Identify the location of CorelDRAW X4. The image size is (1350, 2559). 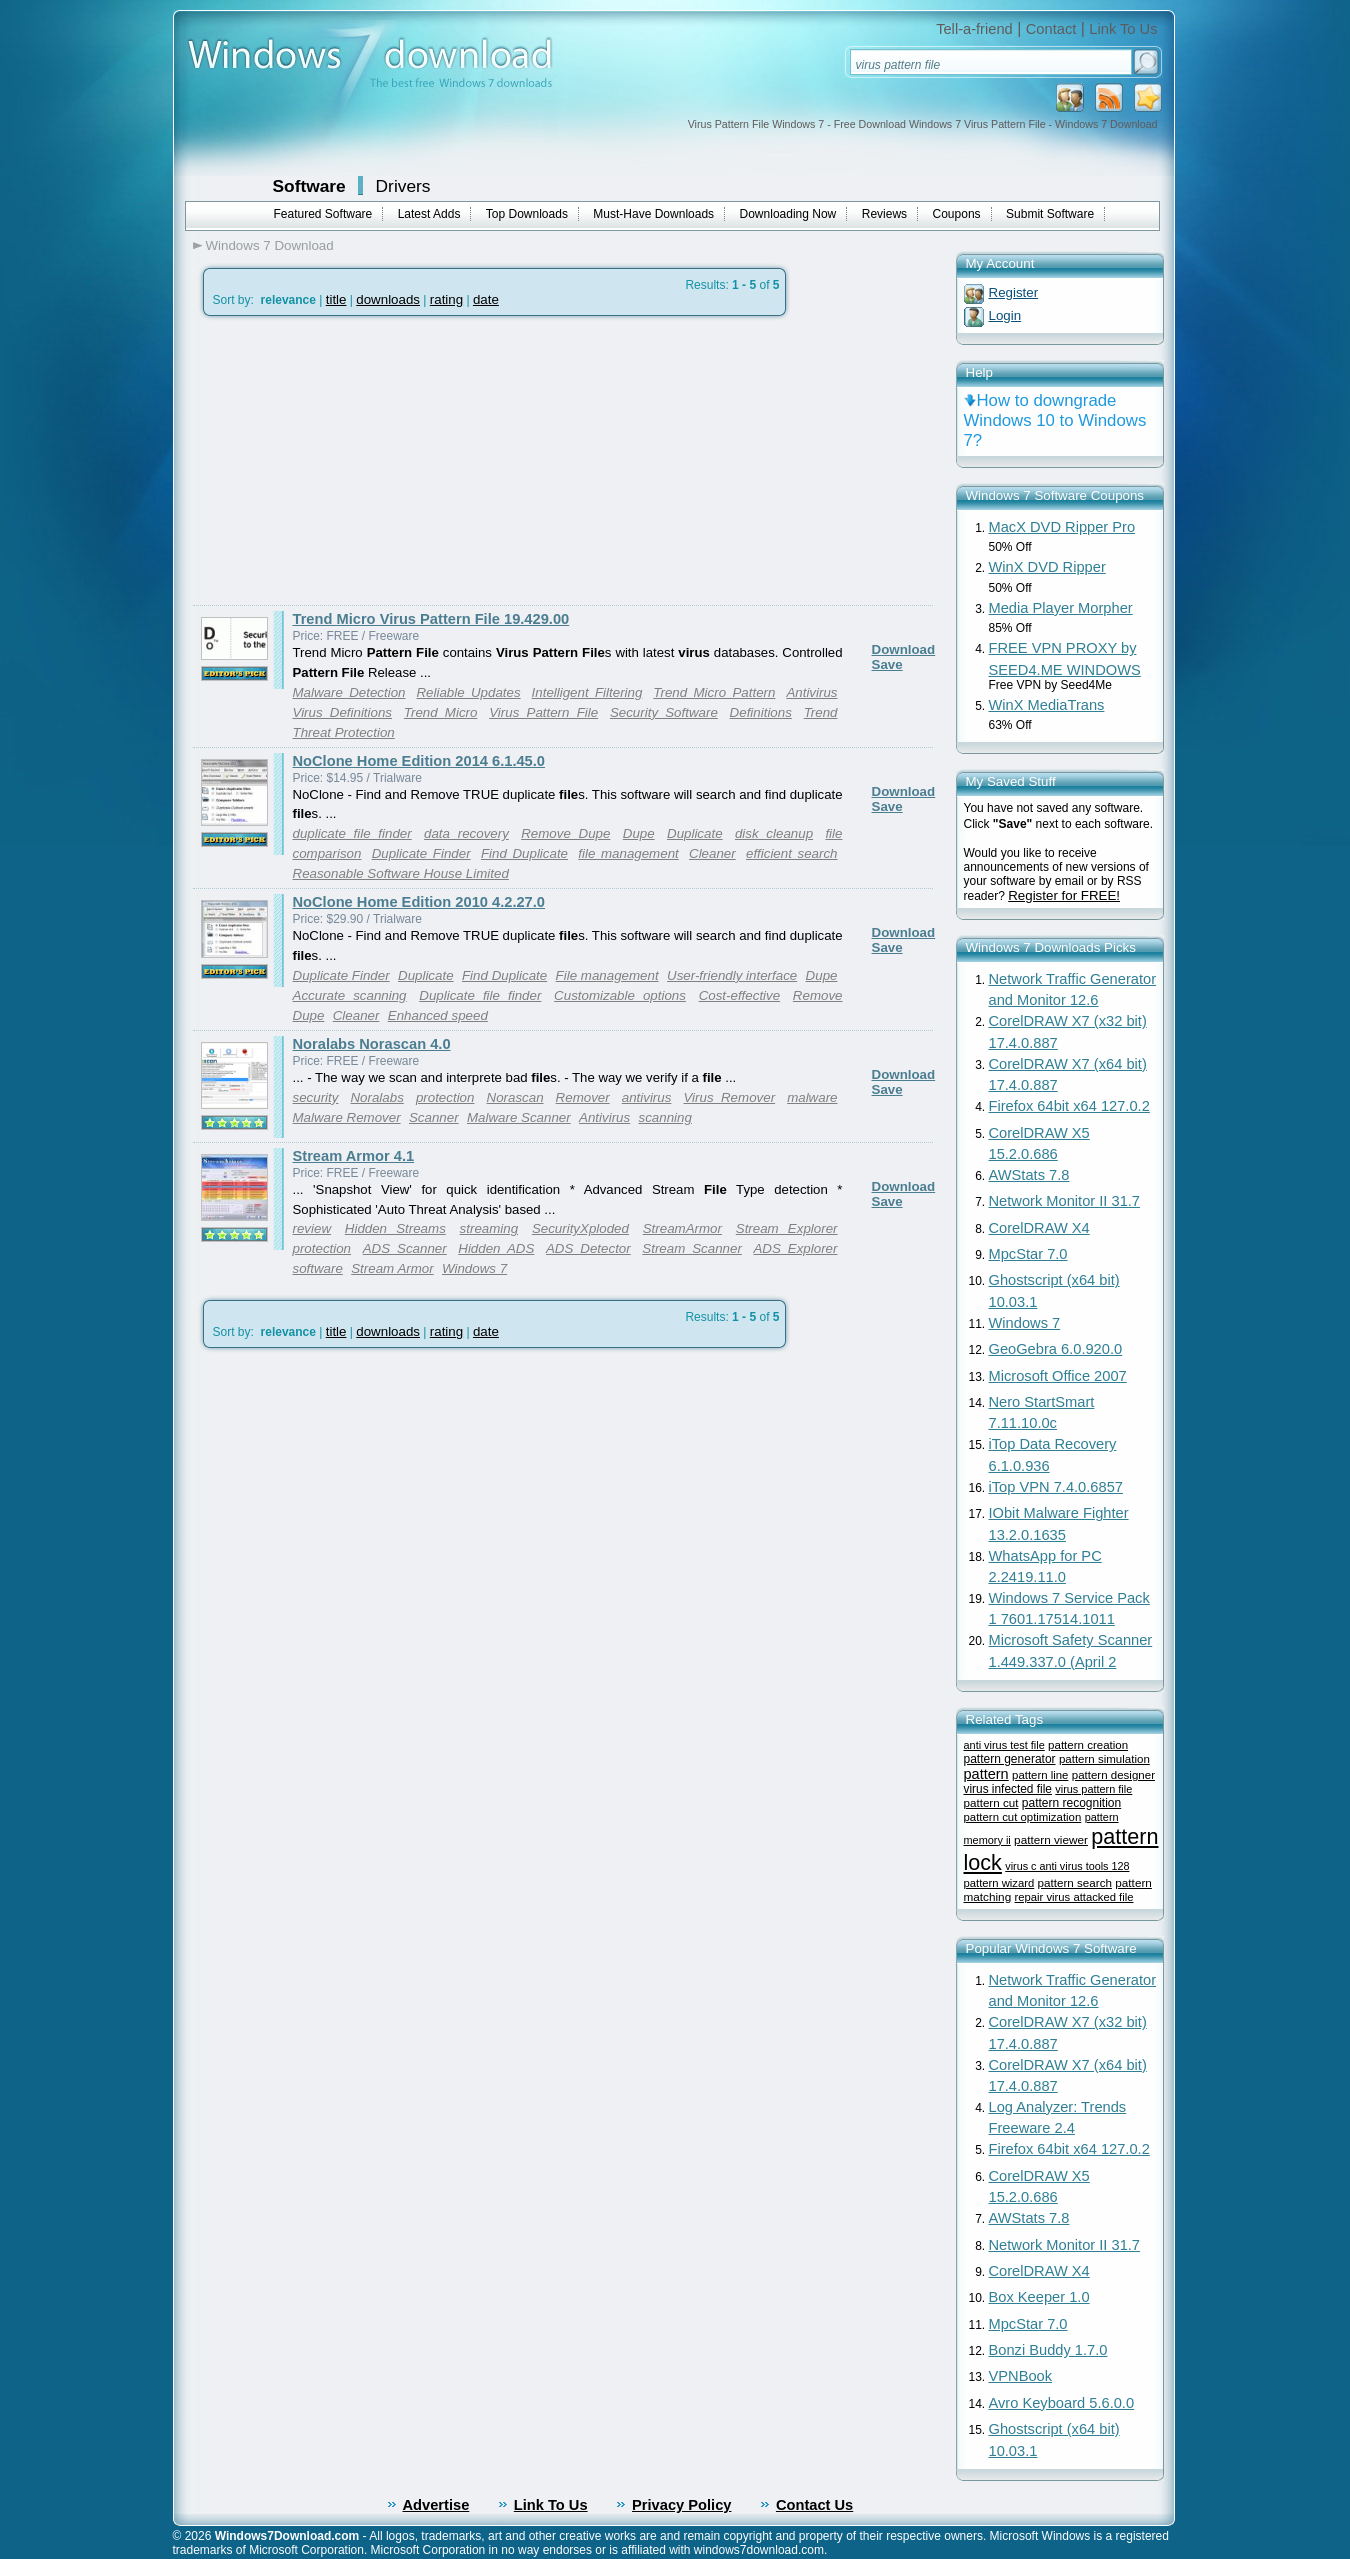
(1039, 1228).